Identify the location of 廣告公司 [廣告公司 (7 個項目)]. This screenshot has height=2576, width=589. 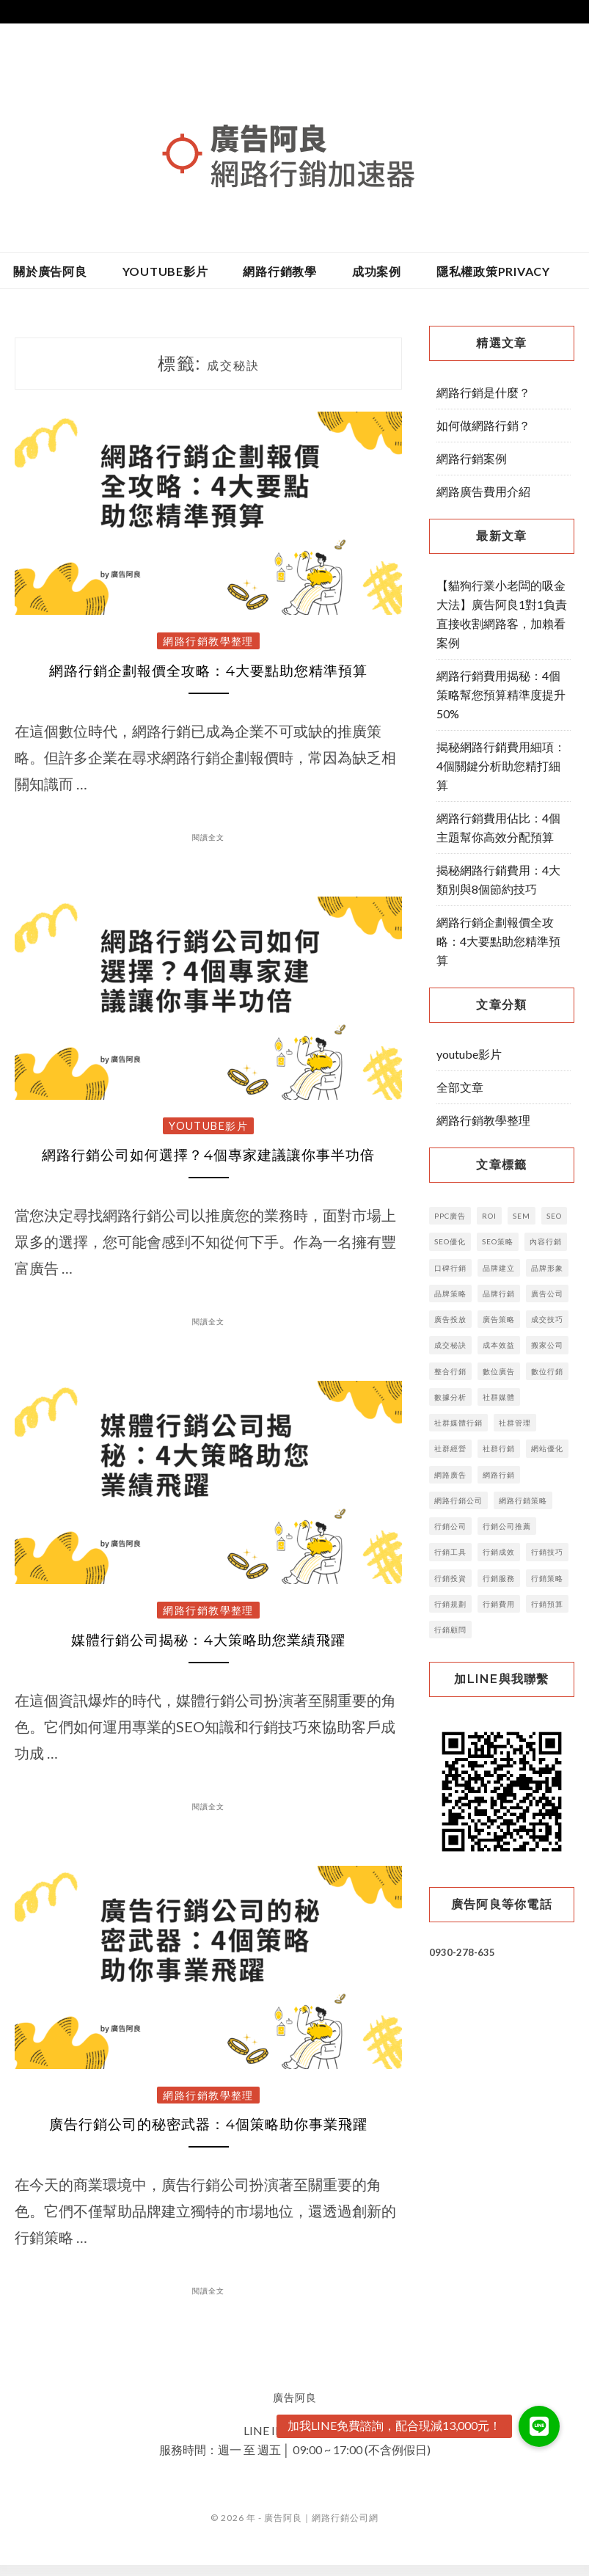
(547, 1293).